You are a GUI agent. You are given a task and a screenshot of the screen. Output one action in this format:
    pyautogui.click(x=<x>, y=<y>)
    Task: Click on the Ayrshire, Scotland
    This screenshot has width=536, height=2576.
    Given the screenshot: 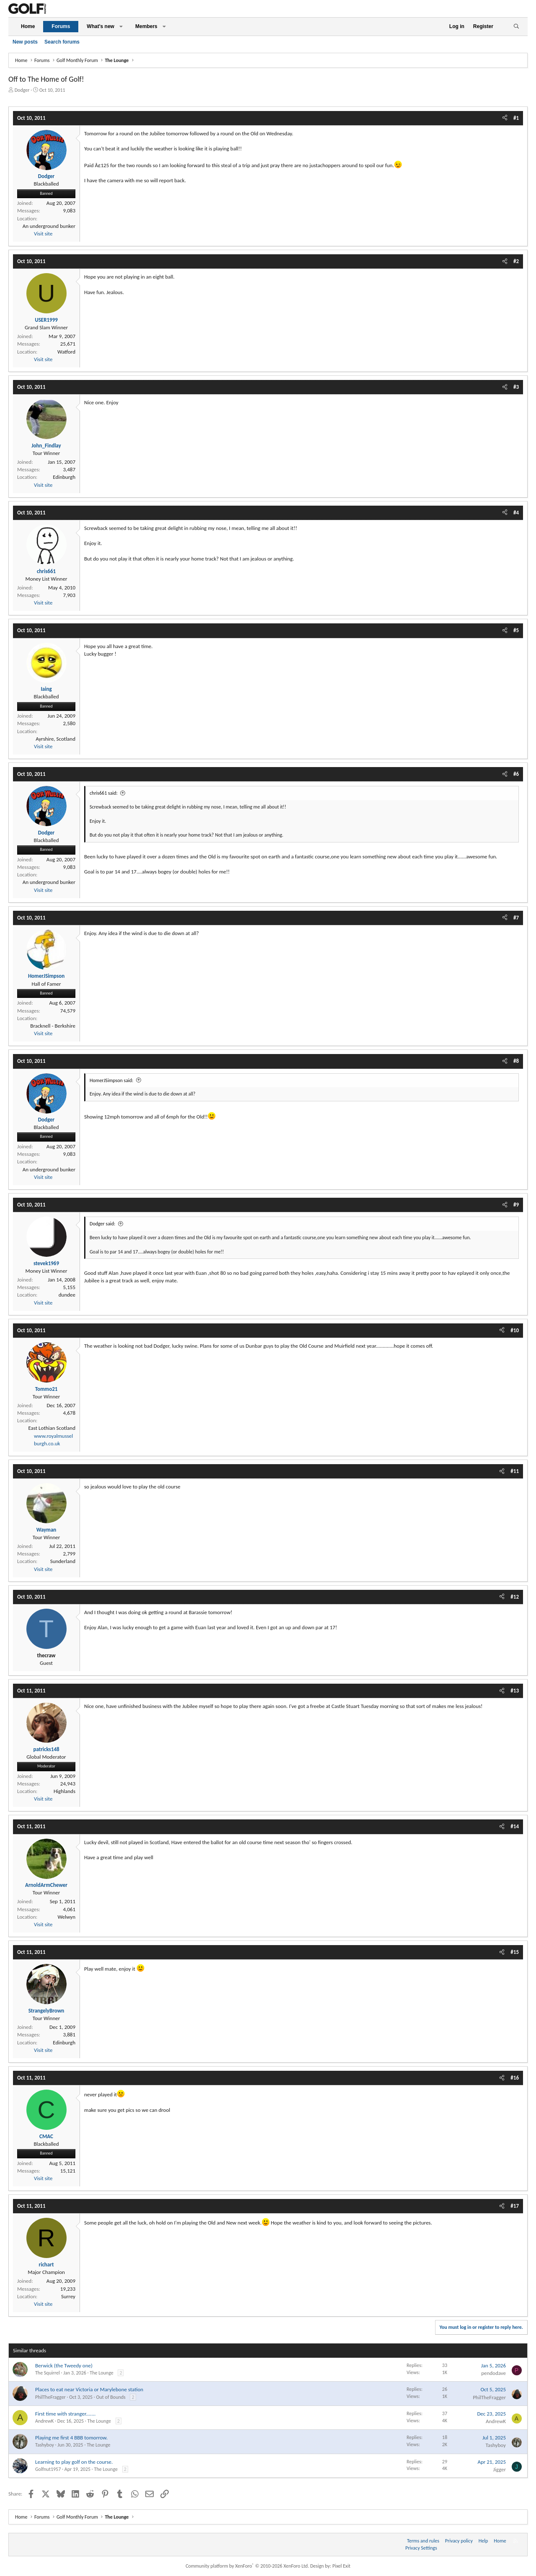 What is the action you would take?
    pyautogui.click(x=55, y=739)
    